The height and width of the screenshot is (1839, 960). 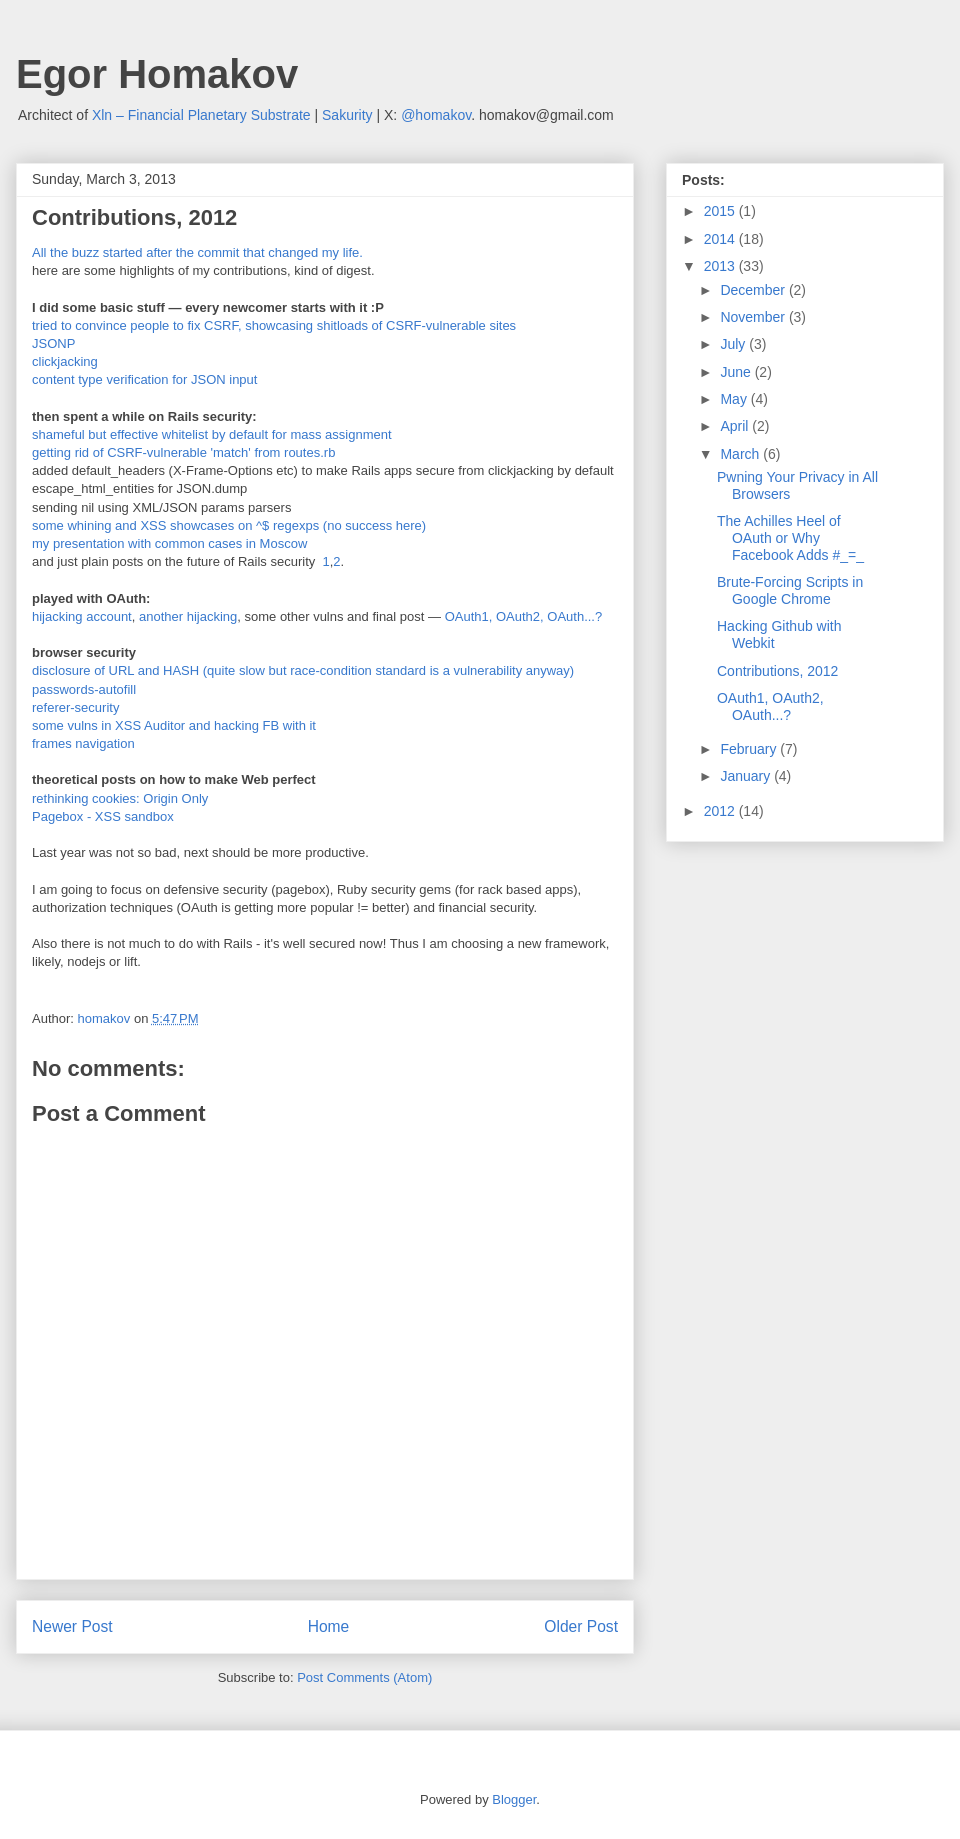 What do you see at coordinates (197, 252) in the screenshot?
I see `All the buzz started after the commit that changed my life.` at bounding box center [197, 252].